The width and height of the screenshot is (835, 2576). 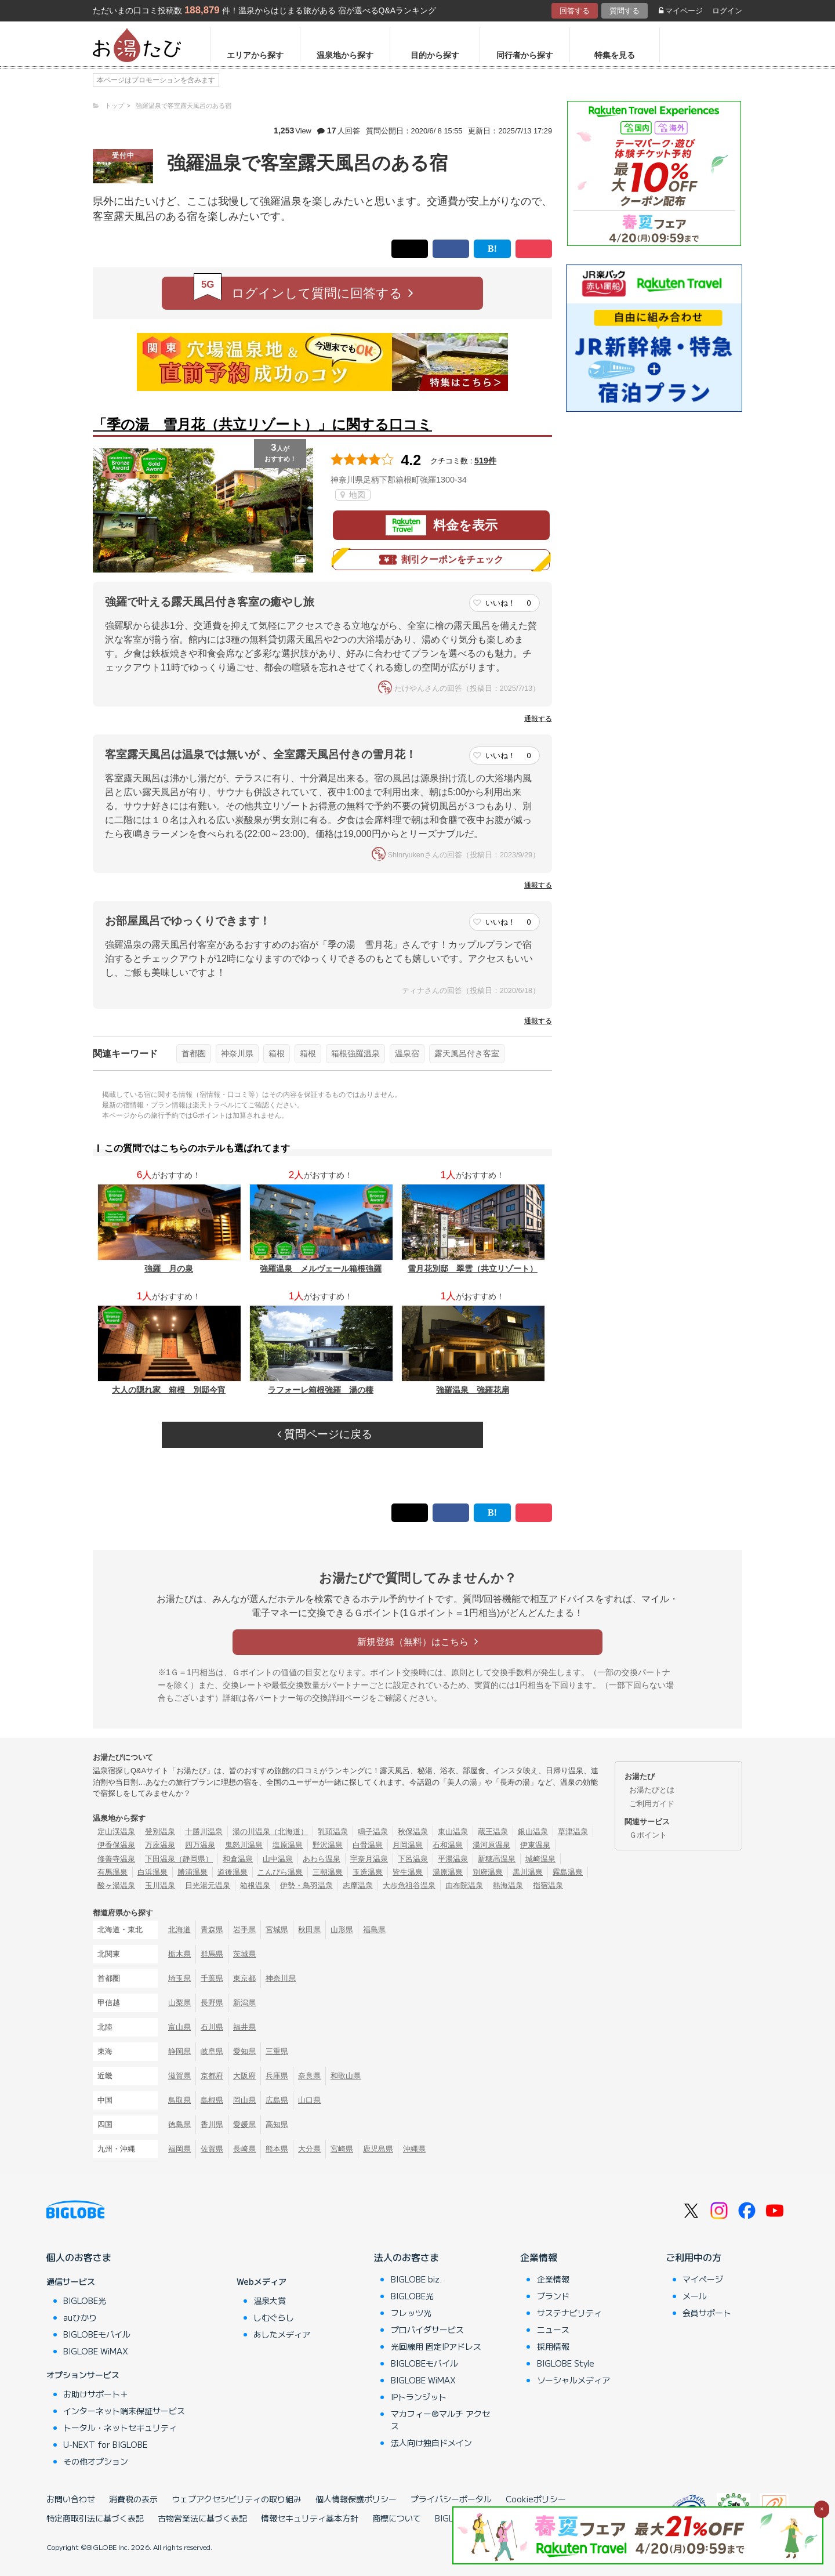 What do you see at coordinates (306, 1885) in the screenshot?
I see `伊勢・鳥羽温泉` at bounding box center [306, 1885].